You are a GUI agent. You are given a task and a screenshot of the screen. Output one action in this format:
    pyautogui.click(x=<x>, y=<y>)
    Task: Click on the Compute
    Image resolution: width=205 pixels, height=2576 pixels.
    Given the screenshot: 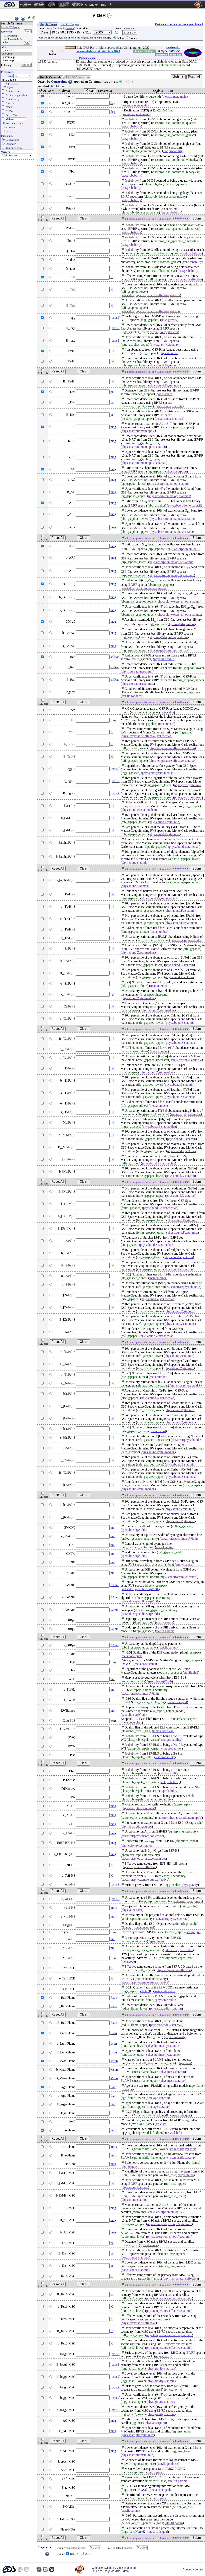 What is the action you would take?
    pyautogui.click(x=9, y=87)
    